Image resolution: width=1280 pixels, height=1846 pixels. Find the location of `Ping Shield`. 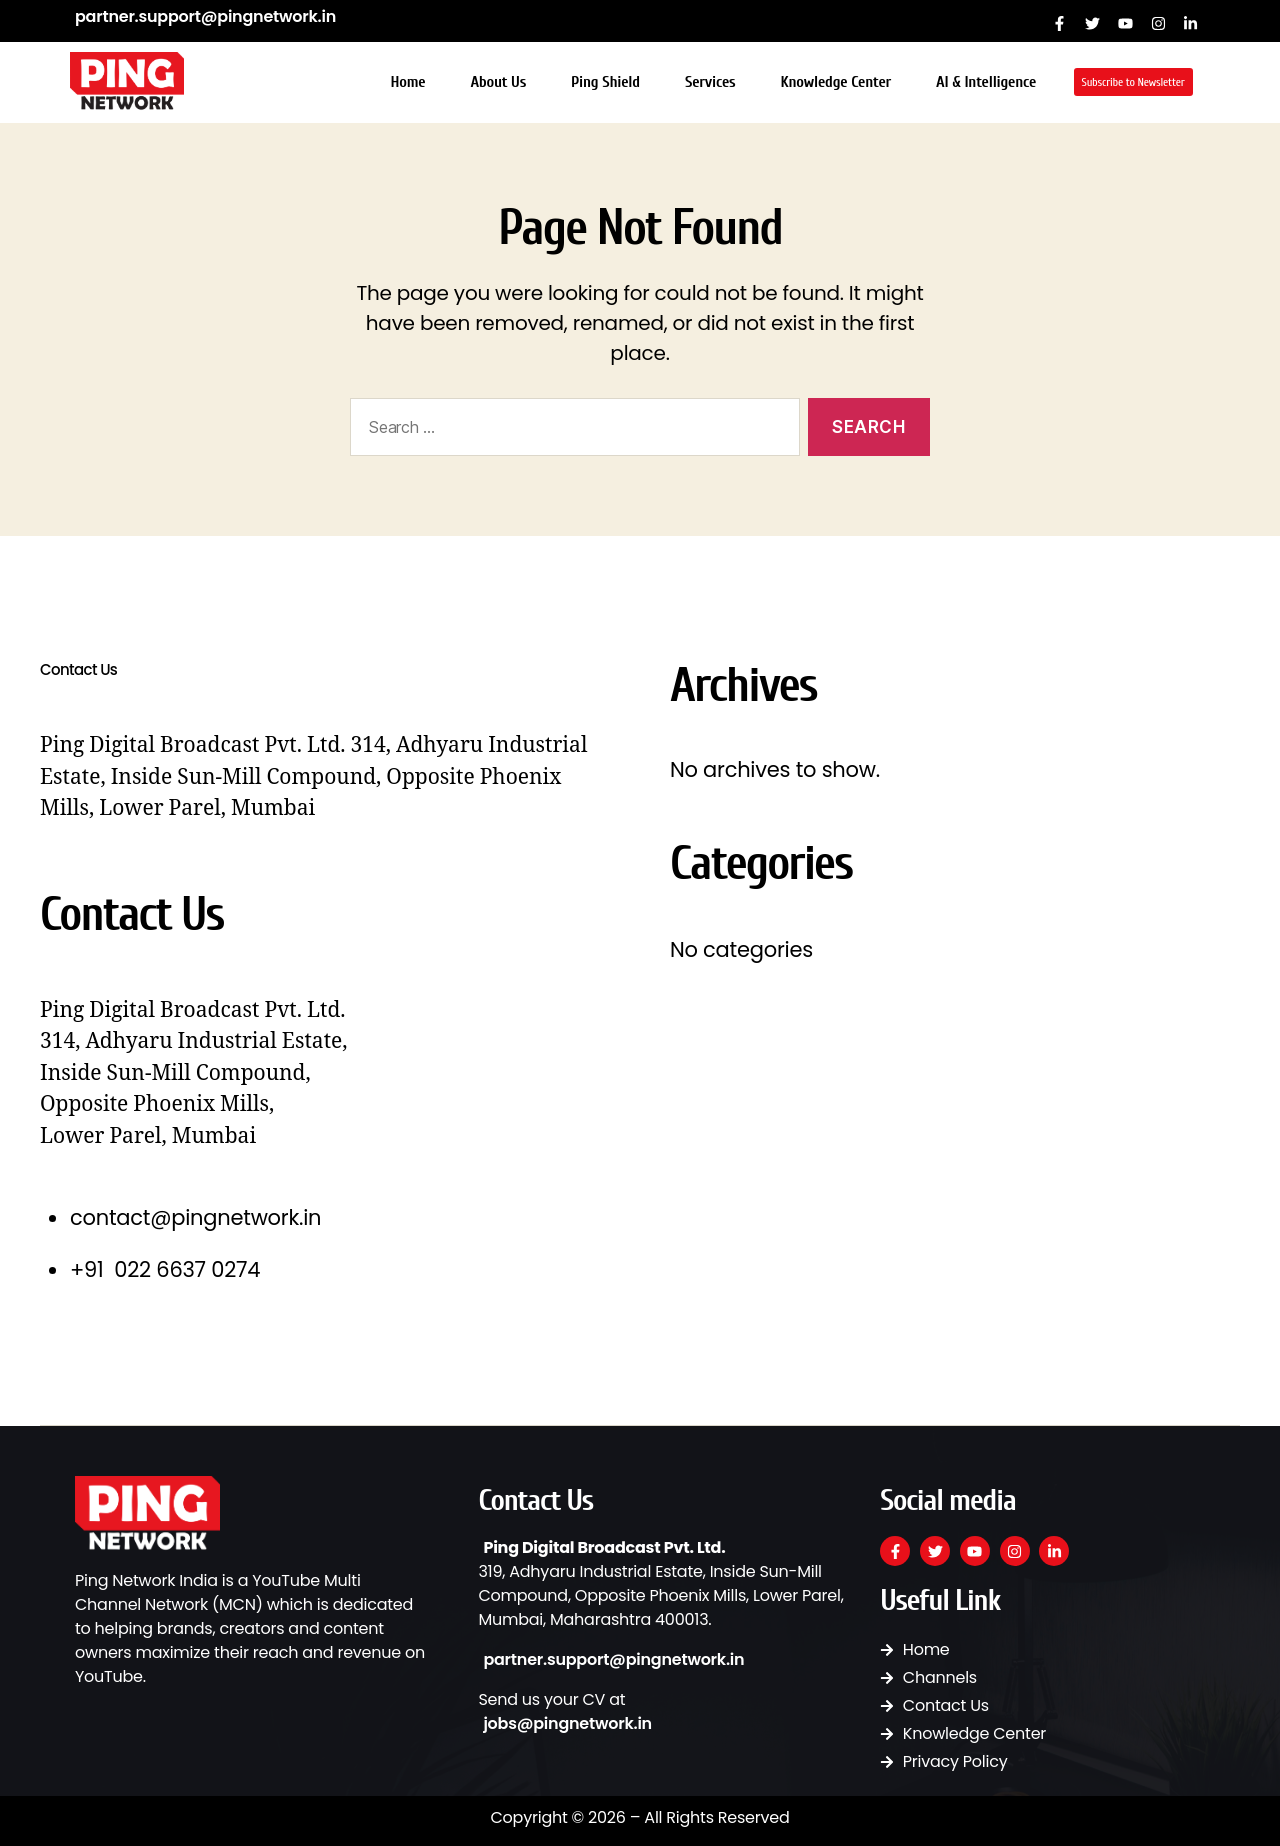

Ping Shield is located at coordinates (605, 82).